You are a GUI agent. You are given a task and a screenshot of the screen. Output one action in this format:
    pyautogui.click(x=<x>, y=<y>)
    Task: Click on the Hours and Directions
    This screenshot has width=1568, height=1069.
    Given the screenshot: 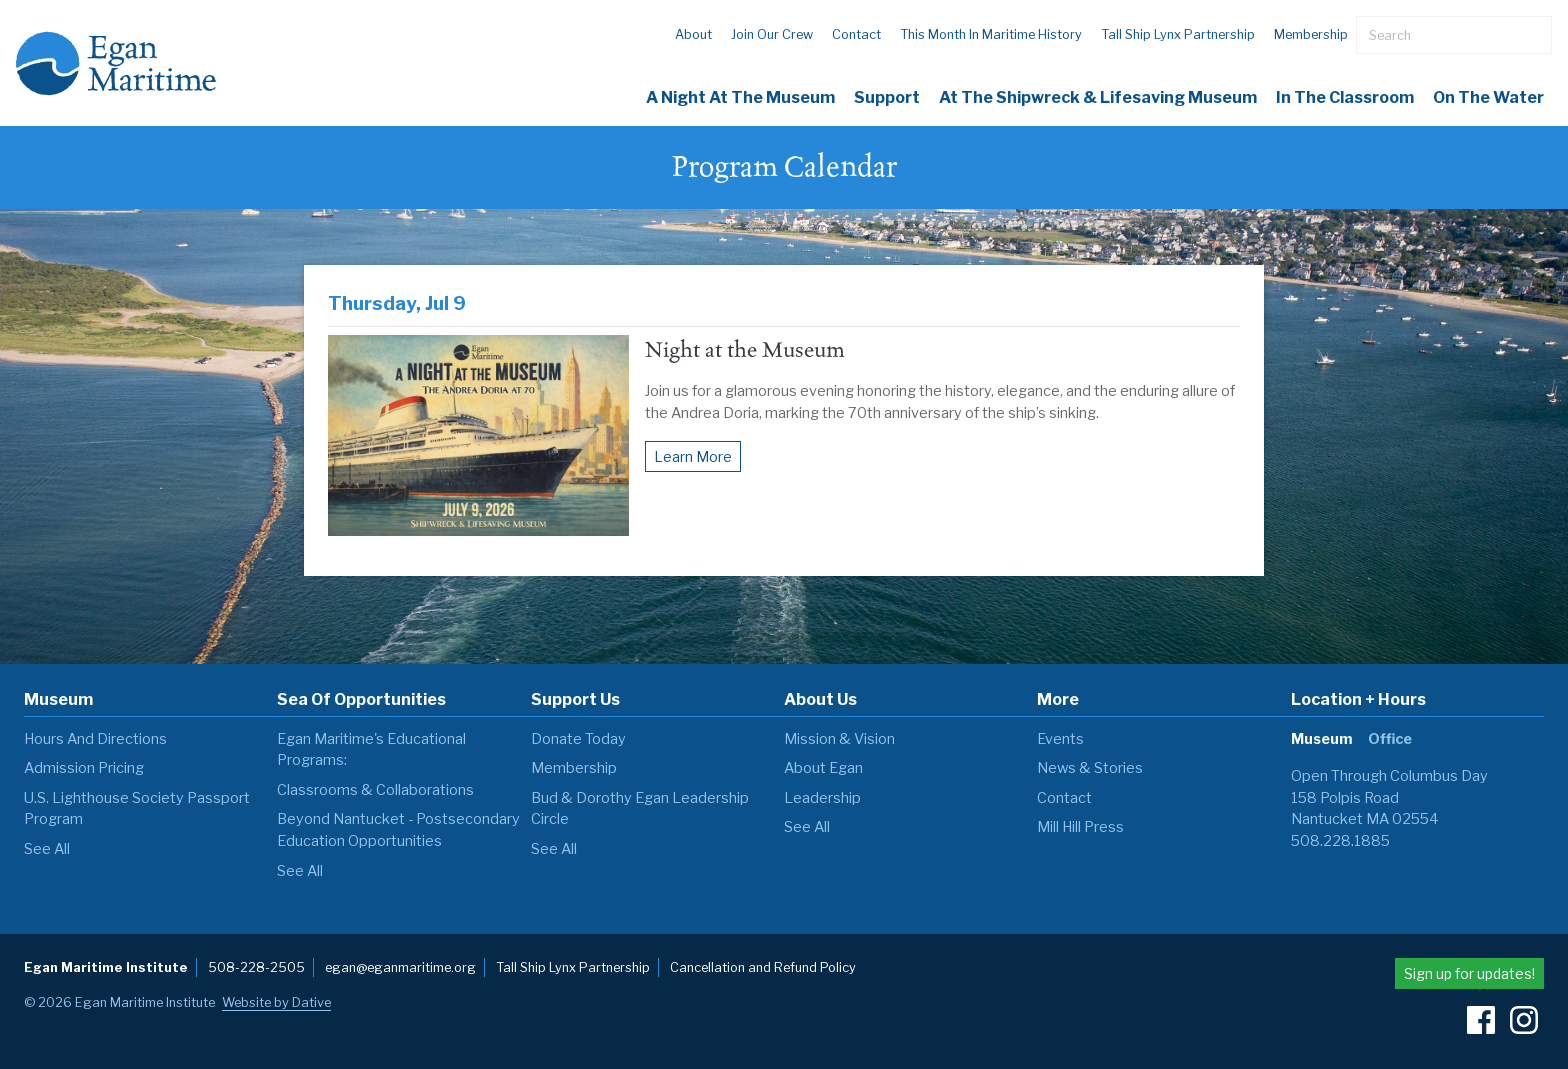 What is the action you would take?
    pyautogui.click(x=95, y=739)
    